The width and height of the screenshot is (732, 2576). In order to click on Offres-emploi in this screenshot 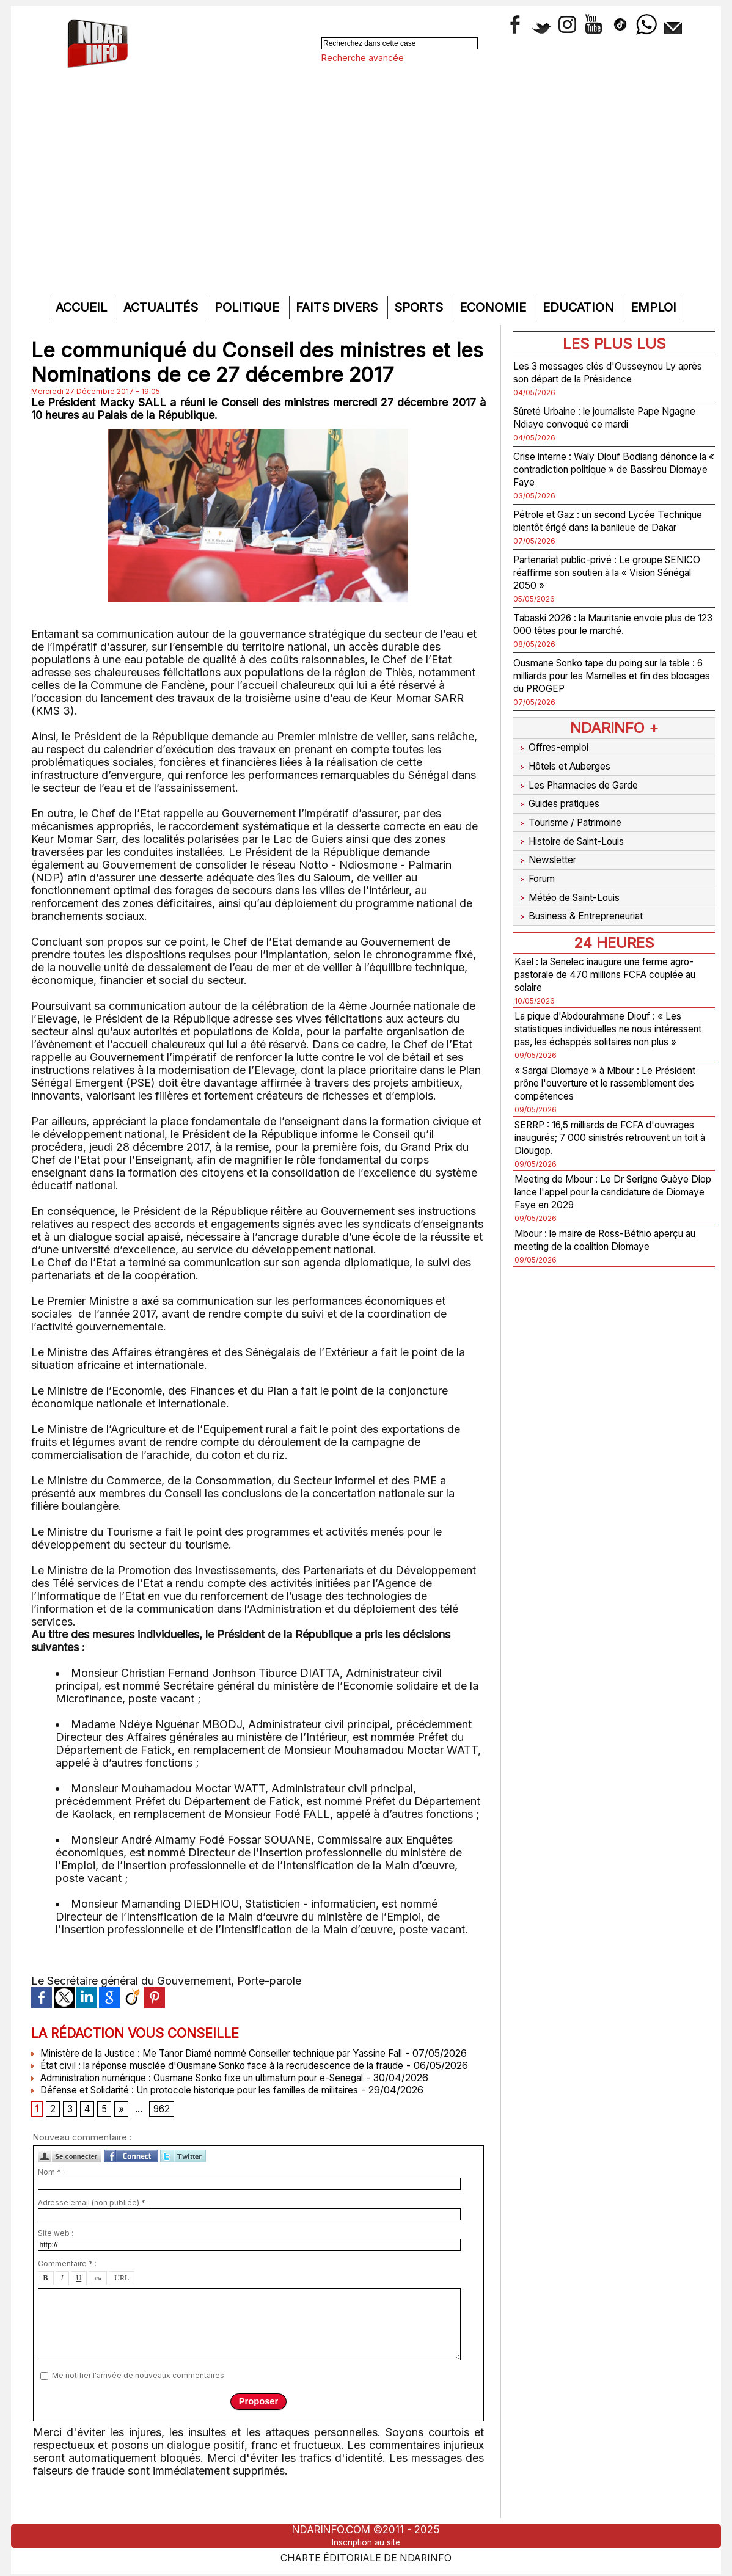, I will do `click(556, 759)`.